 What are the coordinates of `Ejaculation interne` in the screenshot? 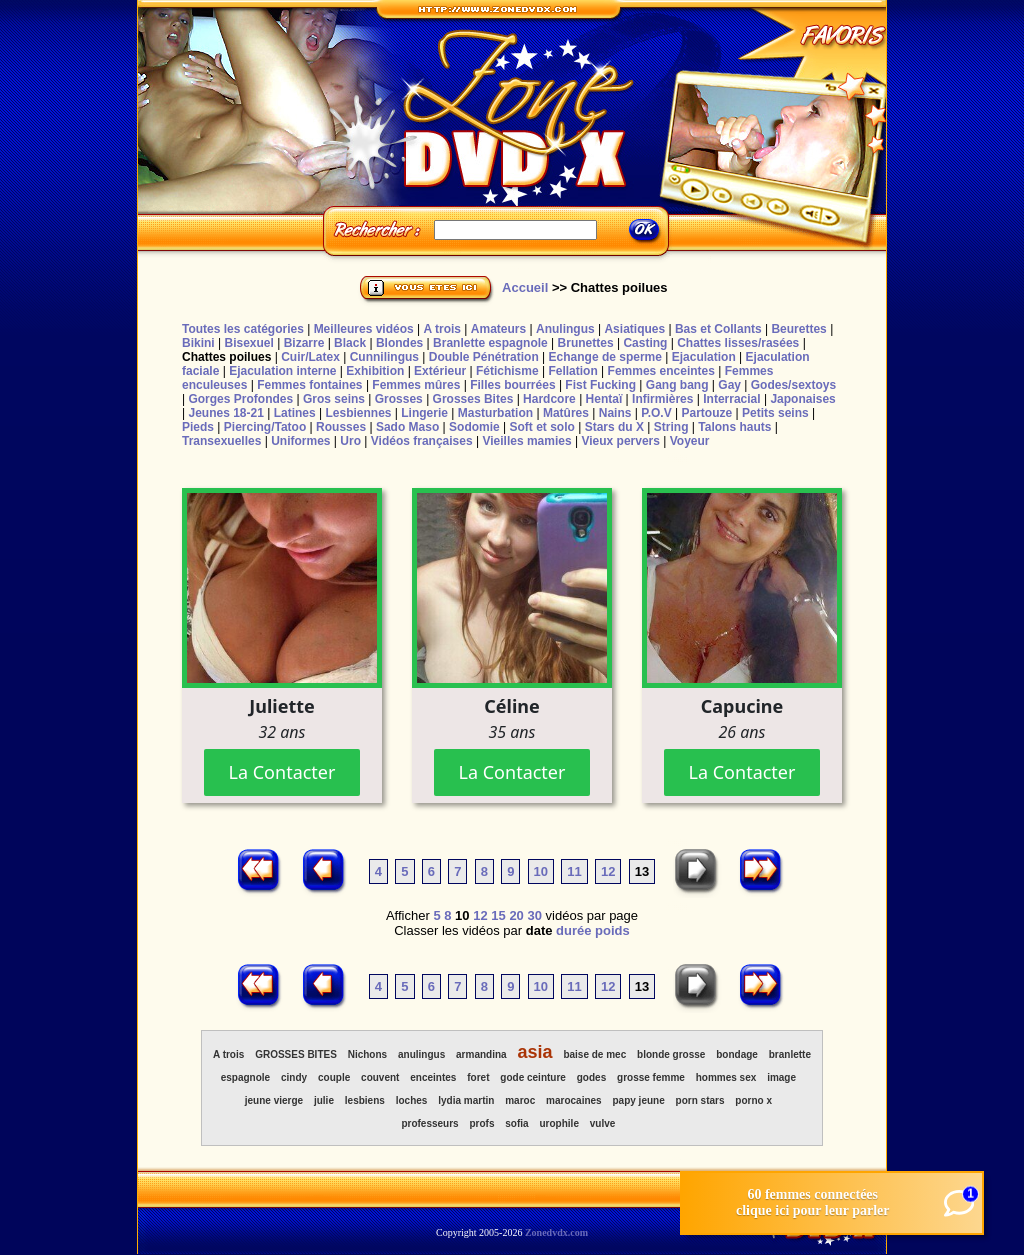 It's located at (282, 371).